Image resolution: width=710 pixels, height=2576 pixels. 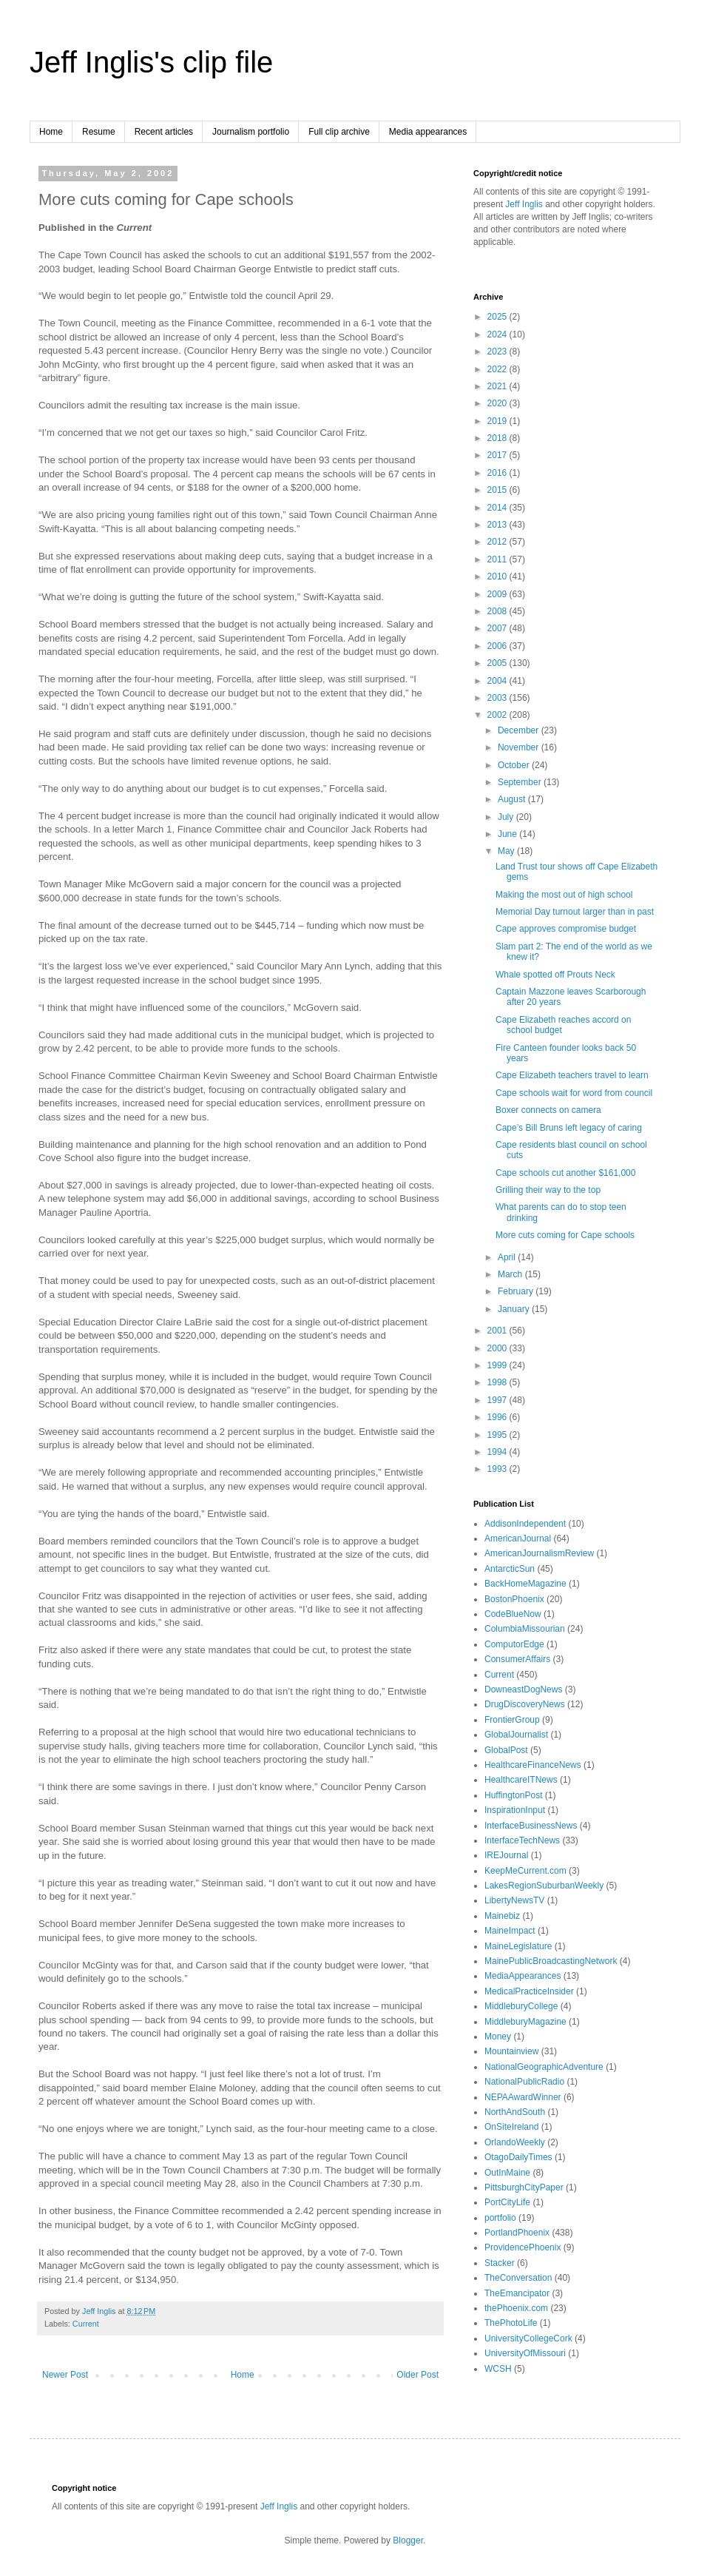 What do you see at coordinates (523, 1689) in the screenshot?
I see `DowneastDogNews` at bounding box center [523, 1689].